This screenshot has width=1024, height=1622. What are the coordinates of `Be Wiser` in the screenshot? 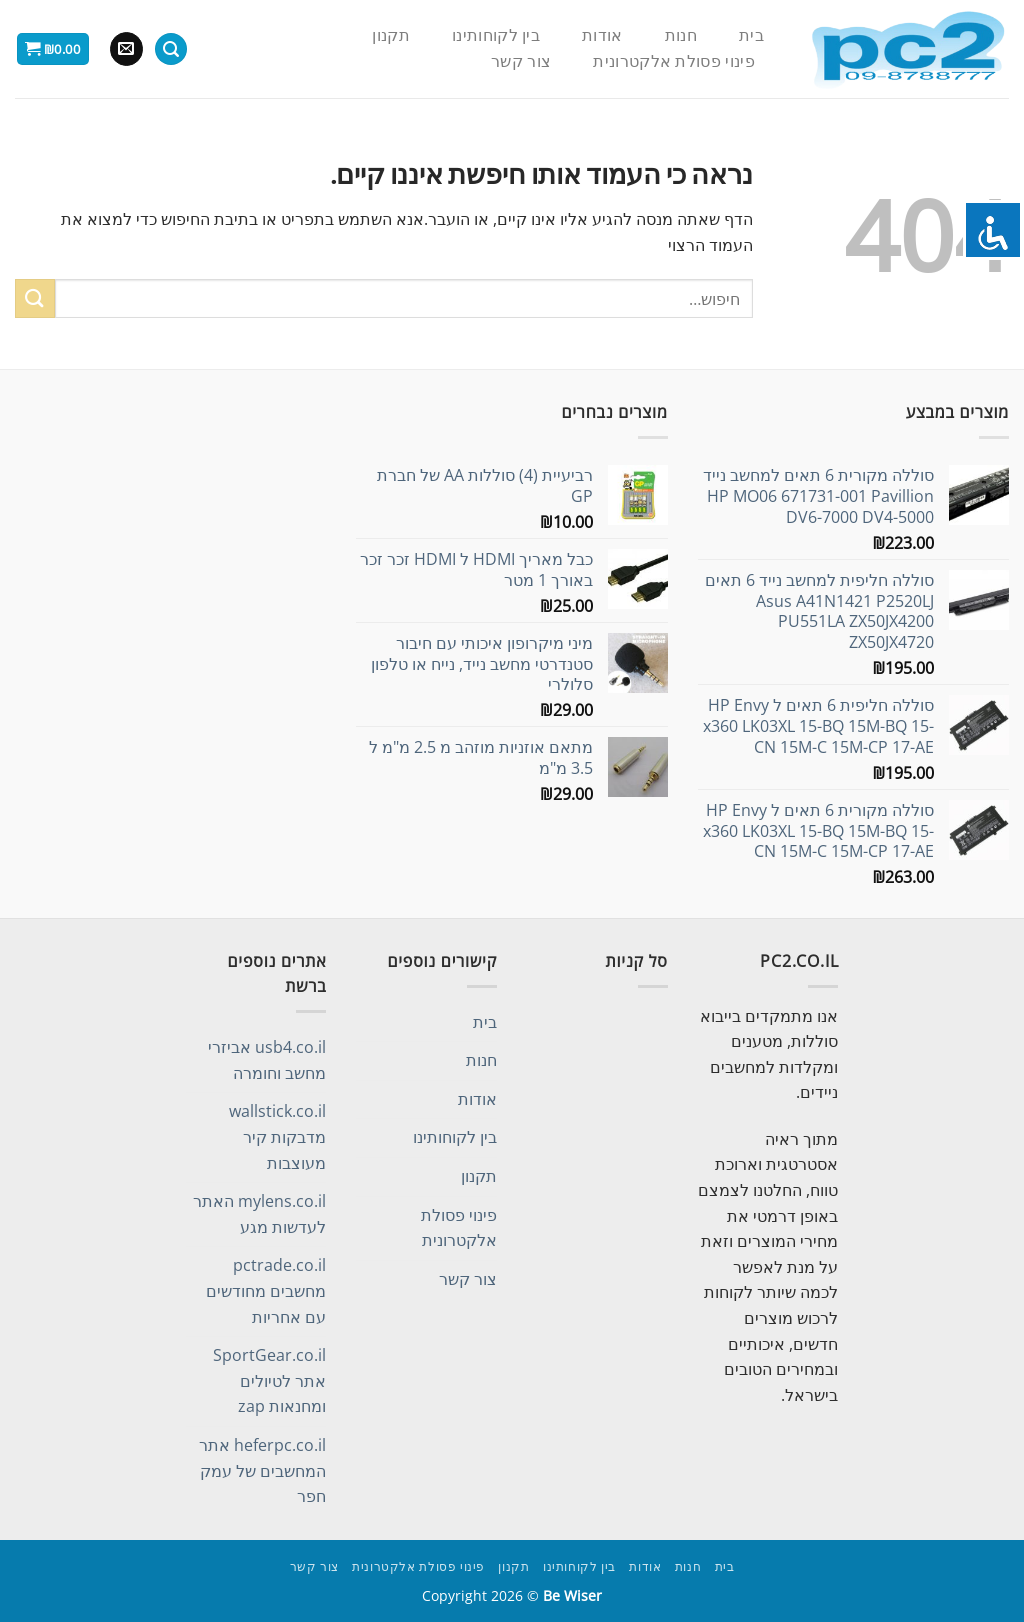 It's located at (572, 1595).